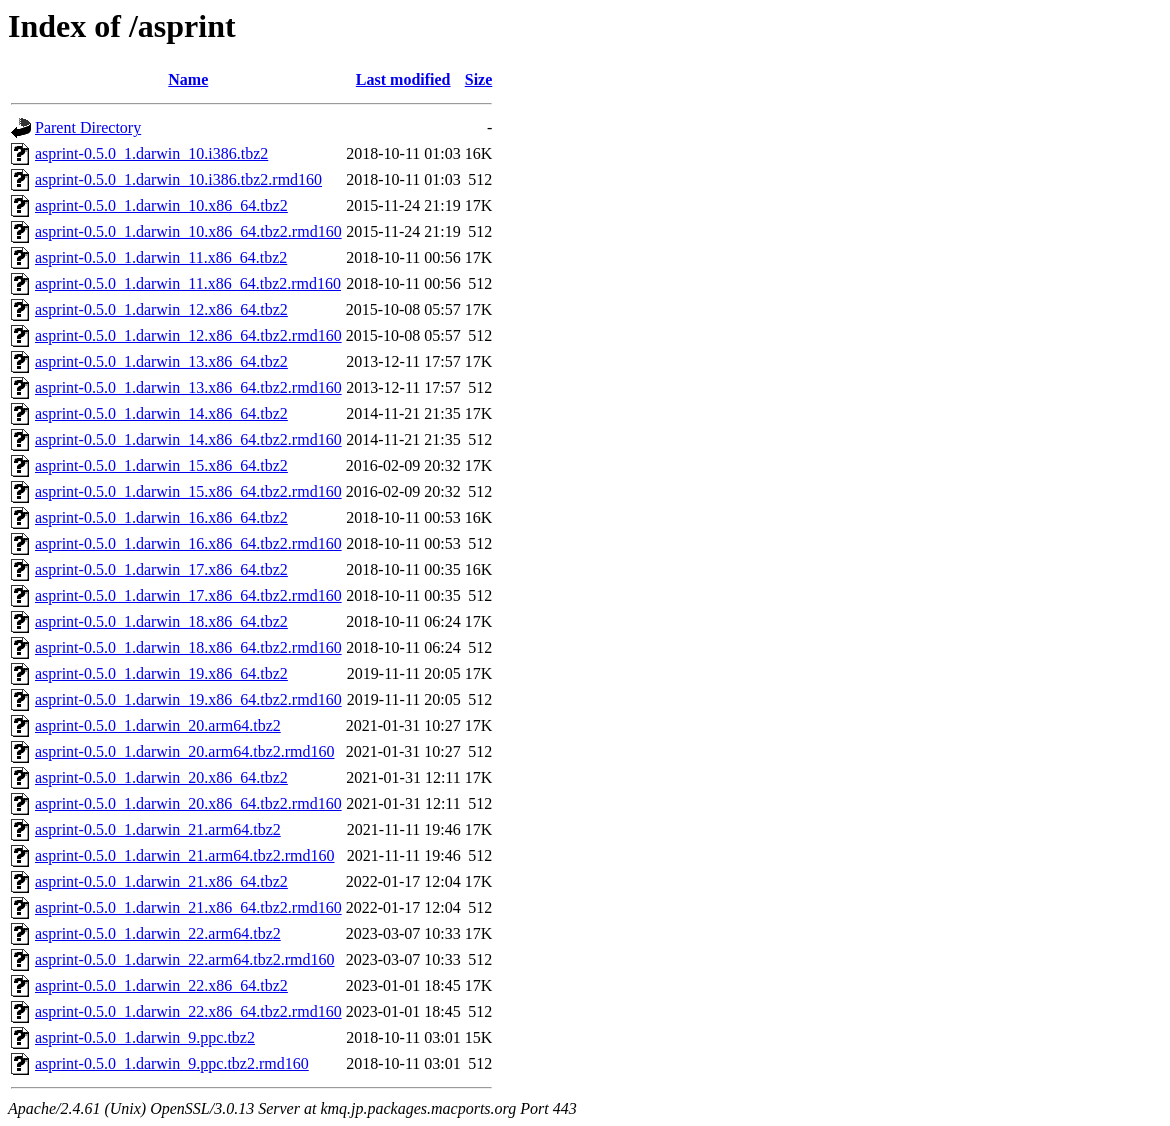 This screenshot has height=1126, width=1170. Describe the element at coordinates (188, 335) in the screenshot. I see `asprint-0.5.0_1.darwin_12.x86_64.tbz2.rmd160` at that location.